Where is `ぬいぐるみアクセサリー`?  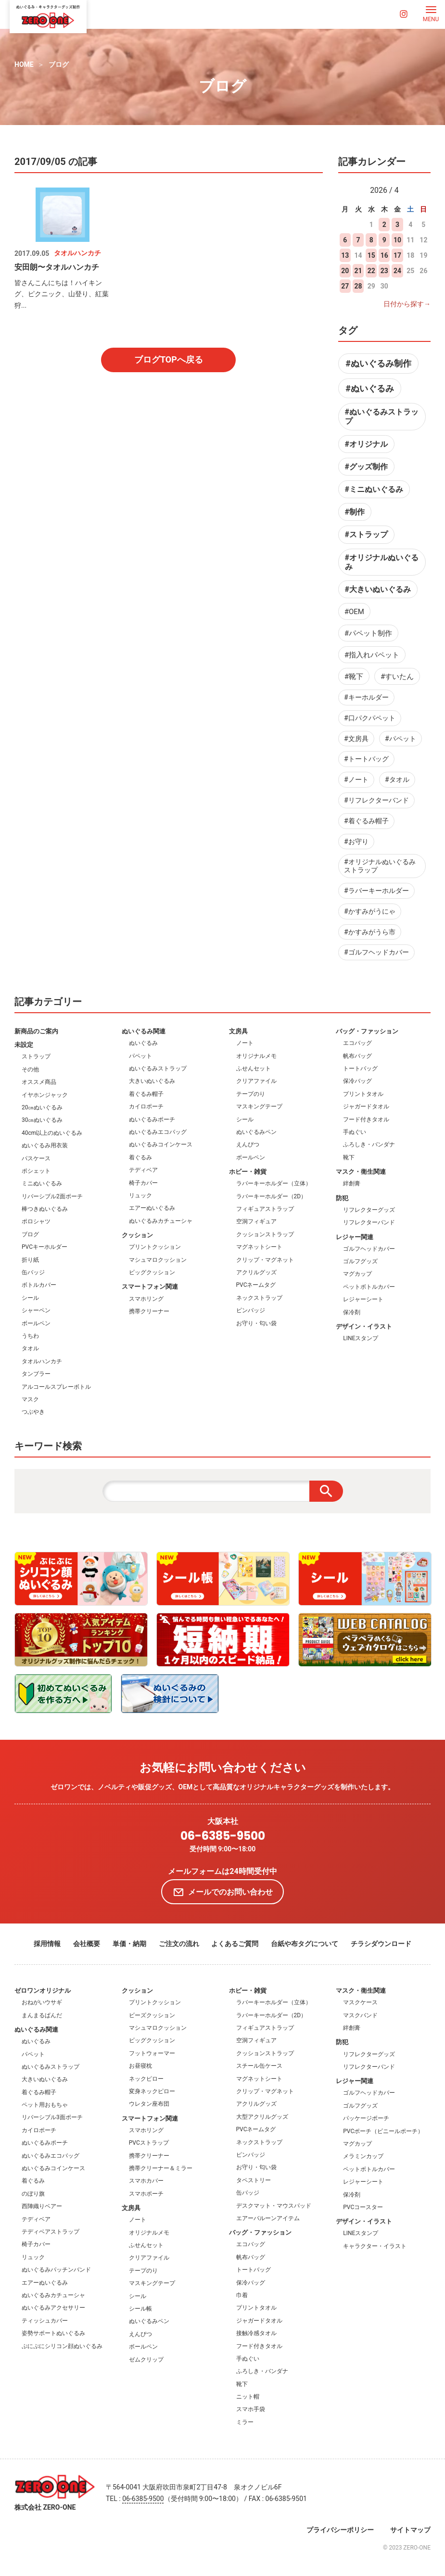
ぬいぐるみアクセサリー is located at coordinates (53, 2307).